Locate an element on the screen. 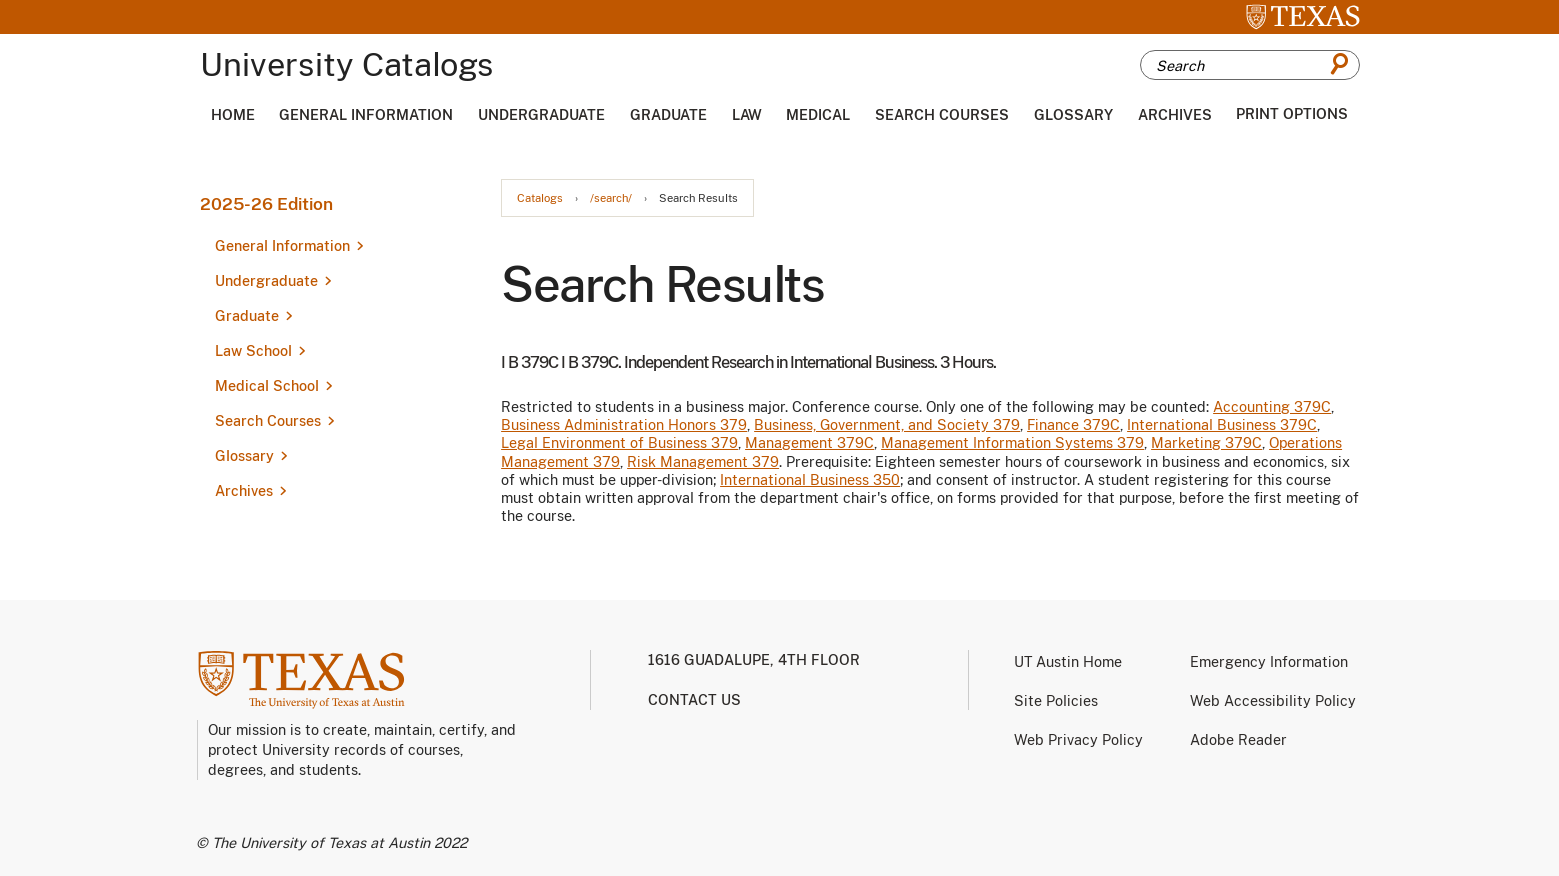 This screenshot has height=876, width=1559. Marketing 379C is located at coordinates (1206, 443).